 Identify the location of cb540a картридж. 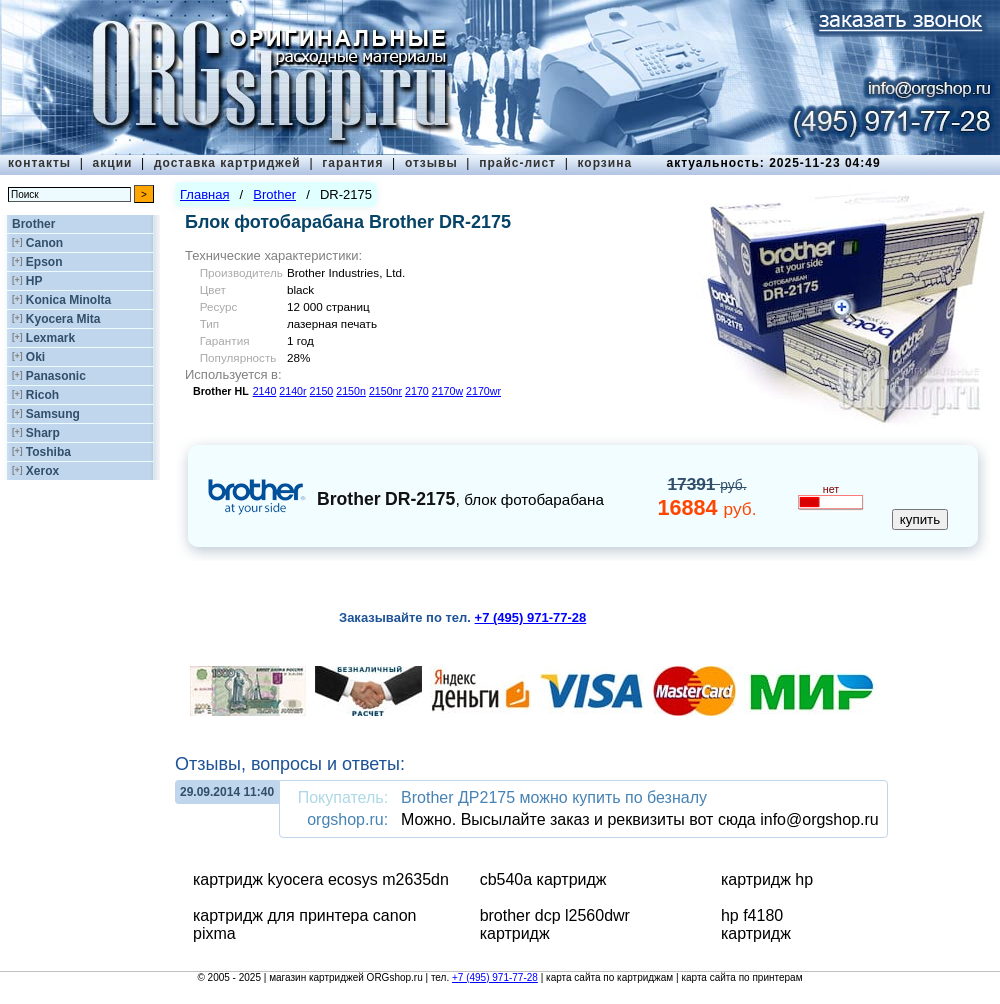
(543, 879).